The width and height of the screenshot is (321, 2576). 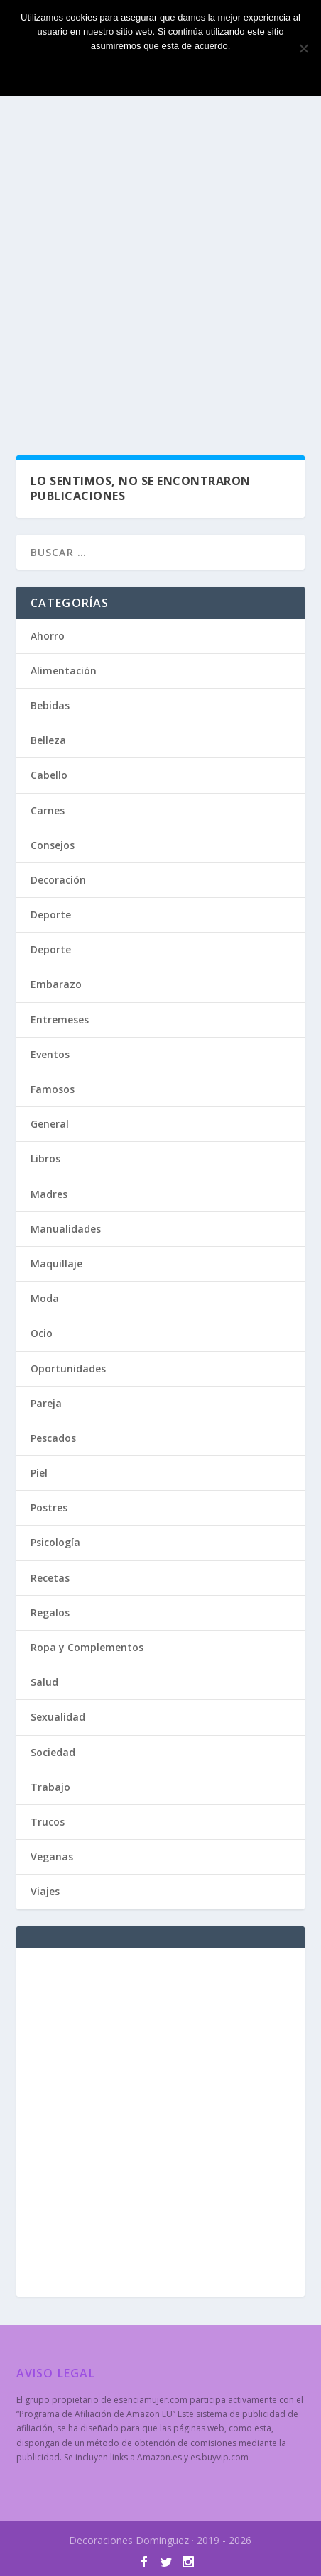 What do you see at coordinates (45, 1158) in the screenshot?
I see `Libros` at bounding box center [45, 1158].